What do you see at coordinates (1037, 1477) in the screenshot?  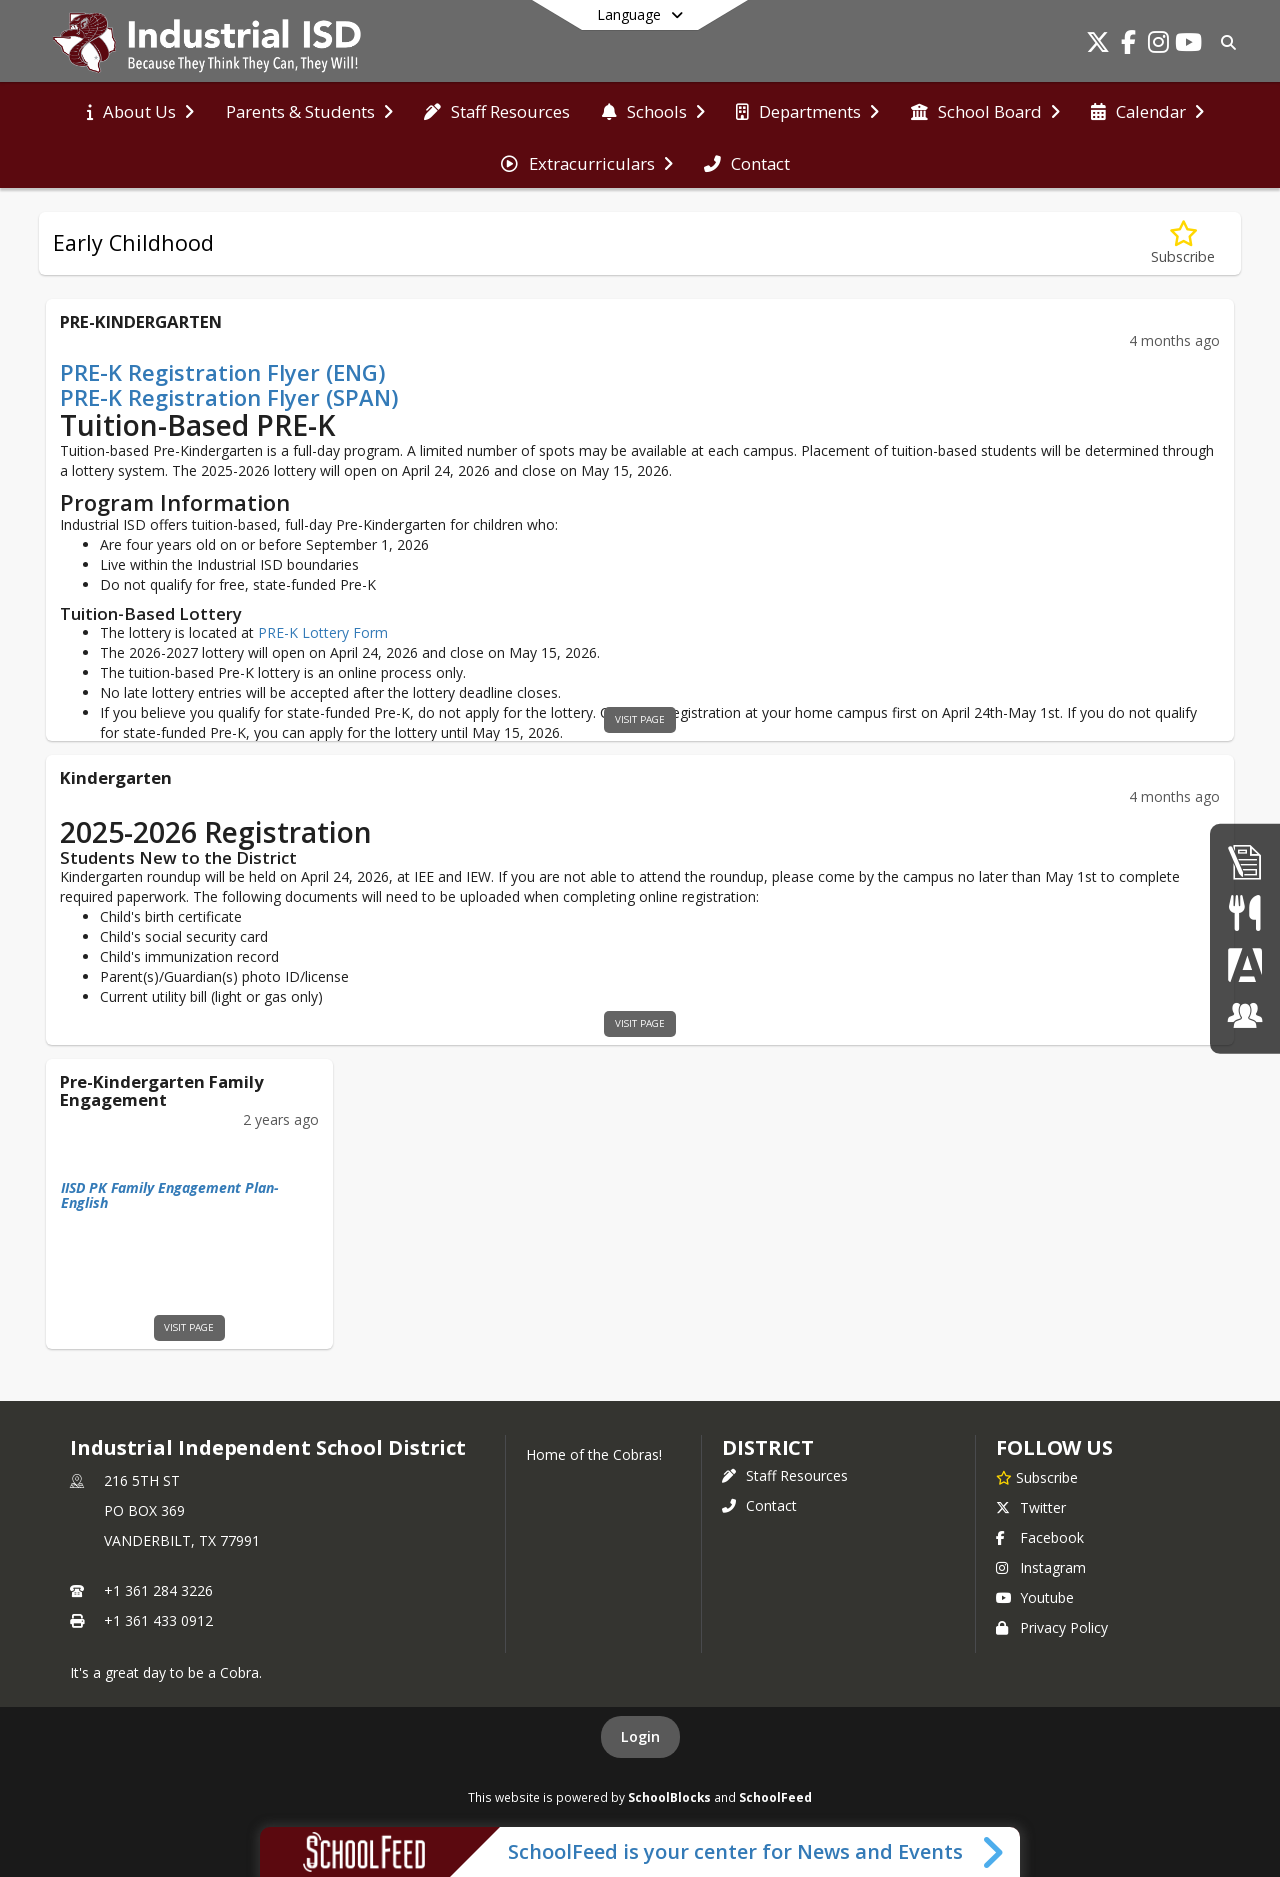 I see `[Subscribe to Industrial Independent School District]` at bounding box center [1037, 1477].